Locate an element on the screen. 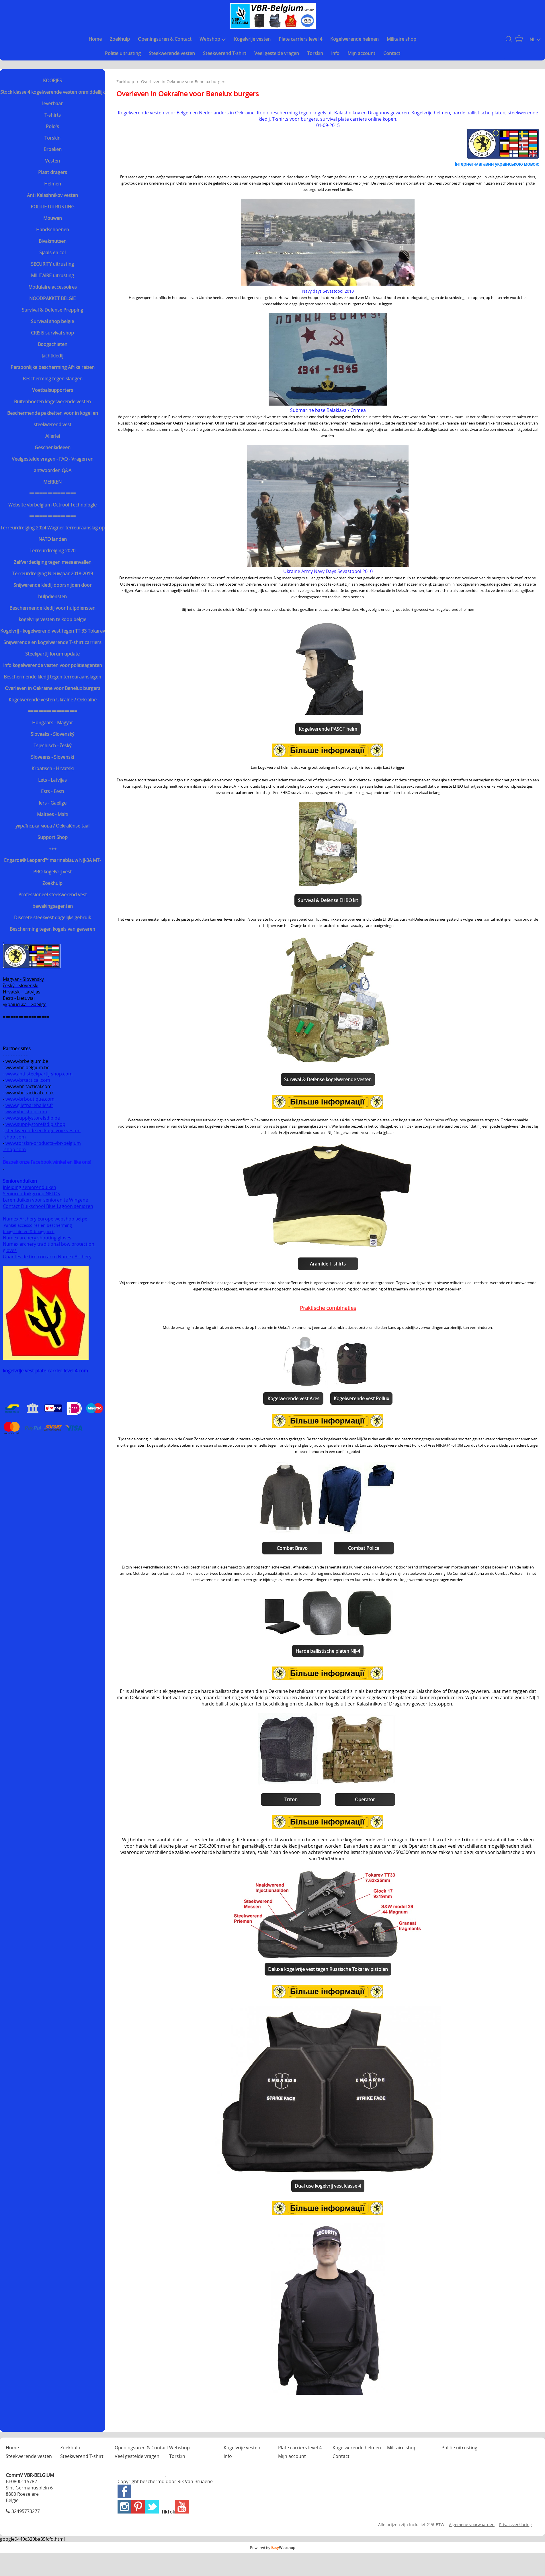  Steekwerende vesten is located at coordinates (172, 53).